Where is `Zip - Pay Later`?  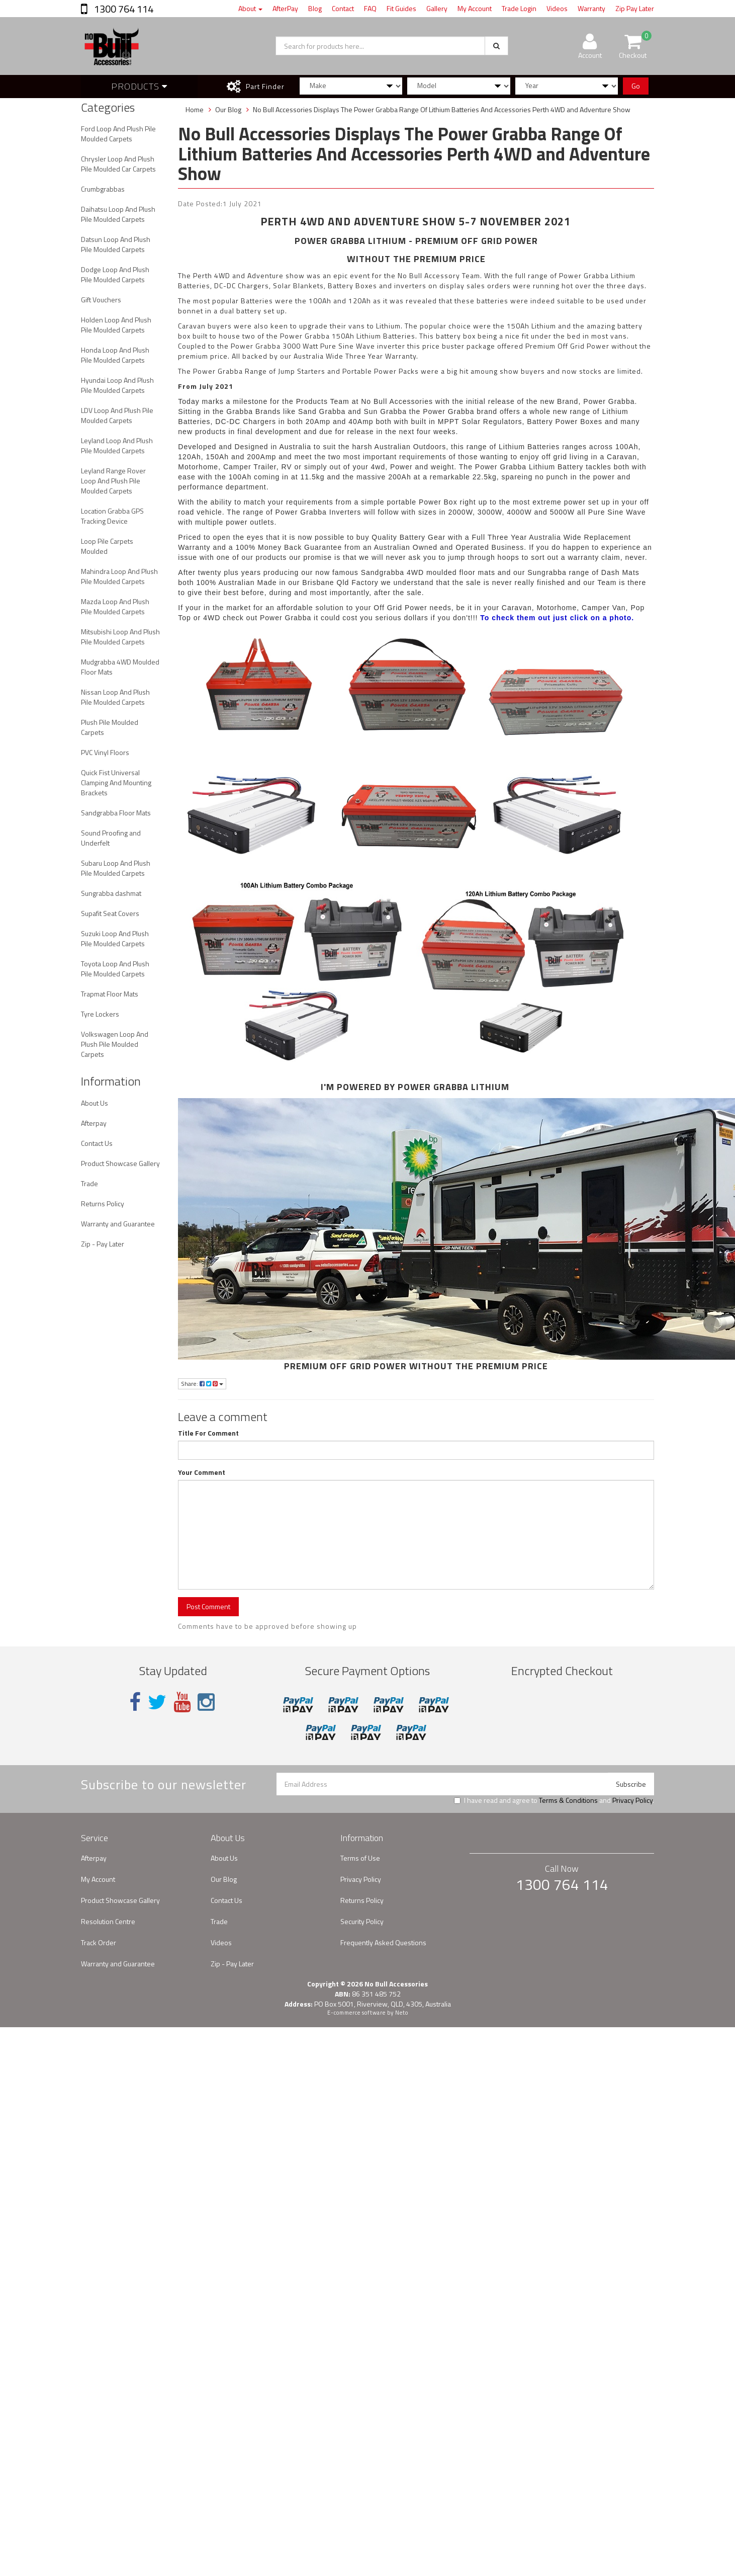
Zip - Pay Later is located at coordinates (102, 1243).